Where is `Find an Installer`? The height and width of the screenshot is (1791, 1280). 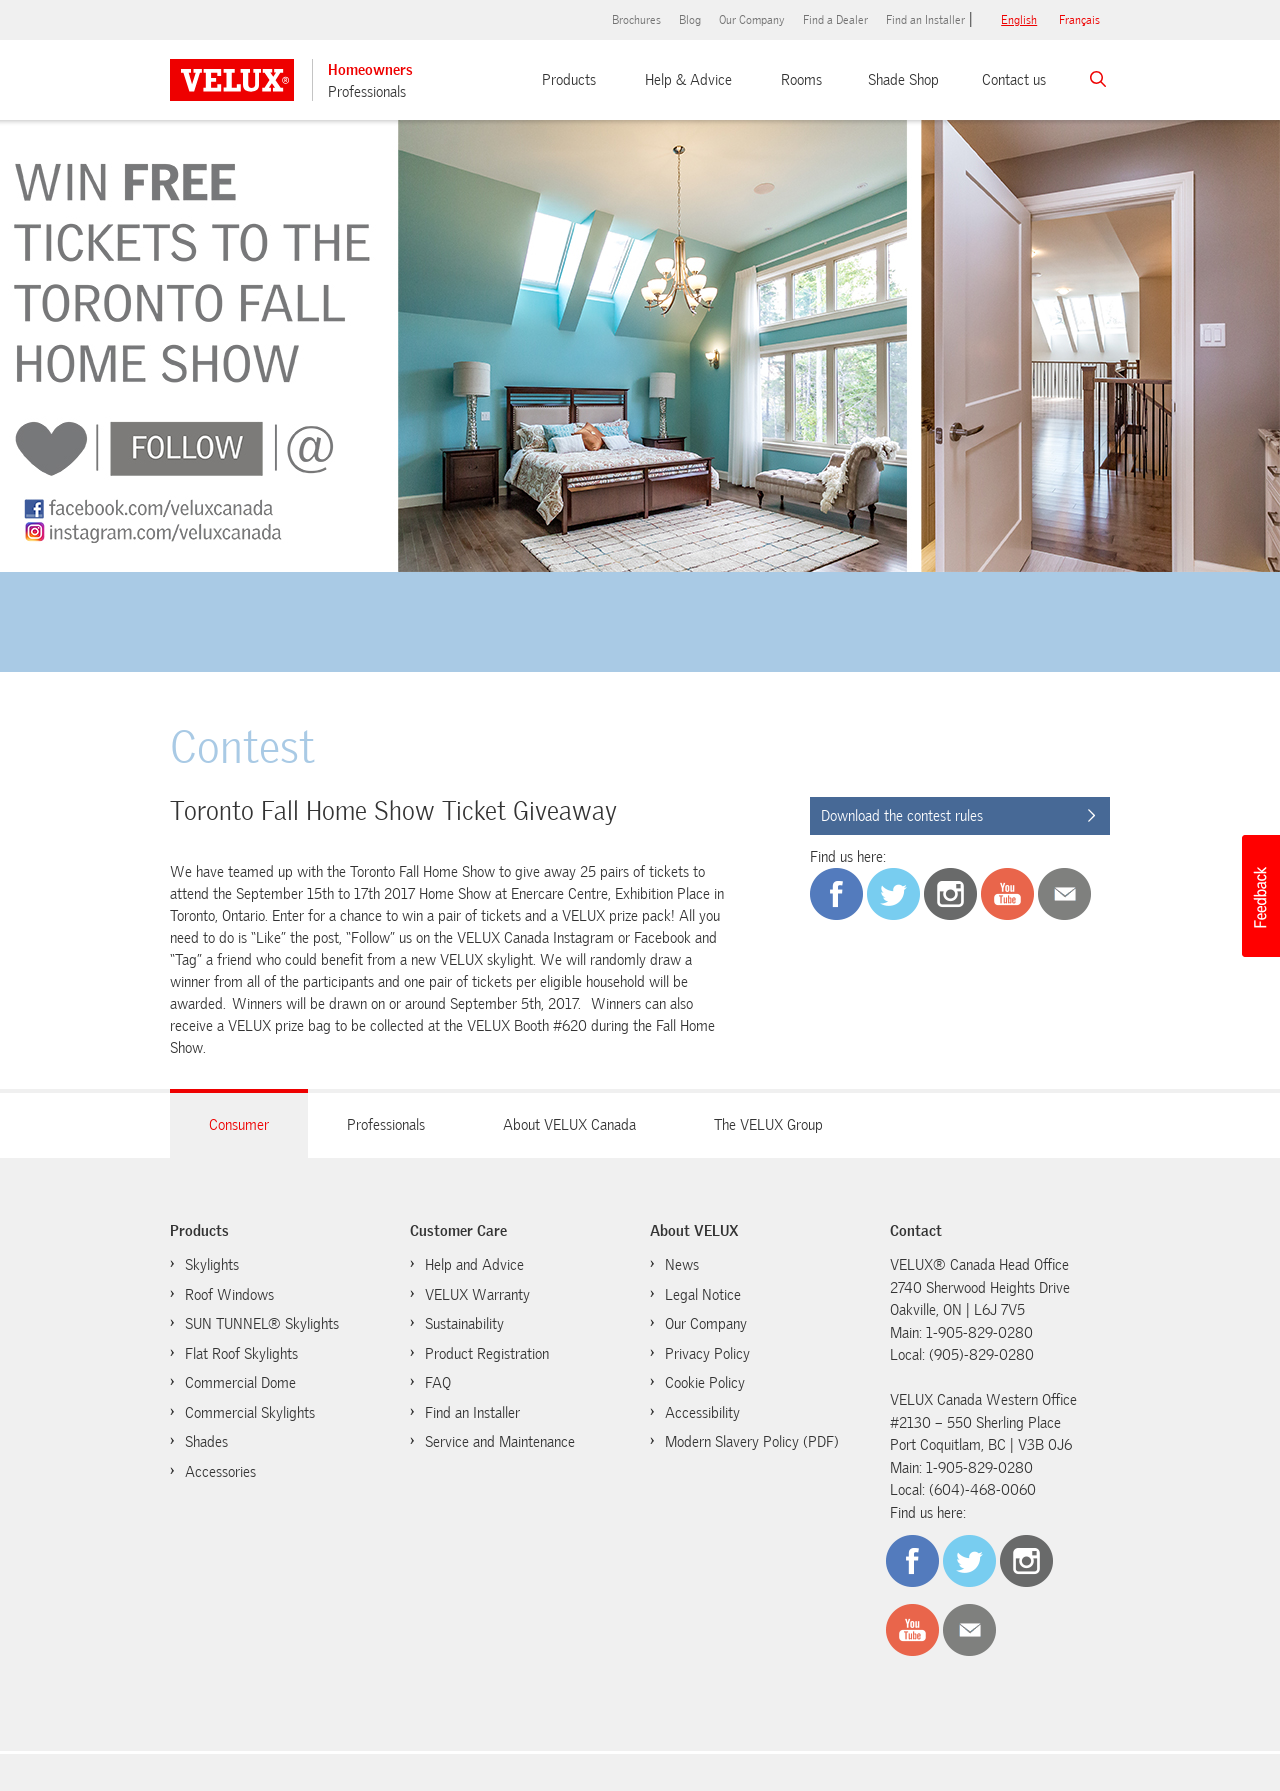 Find an Installer is located at coordinates (925, 20).